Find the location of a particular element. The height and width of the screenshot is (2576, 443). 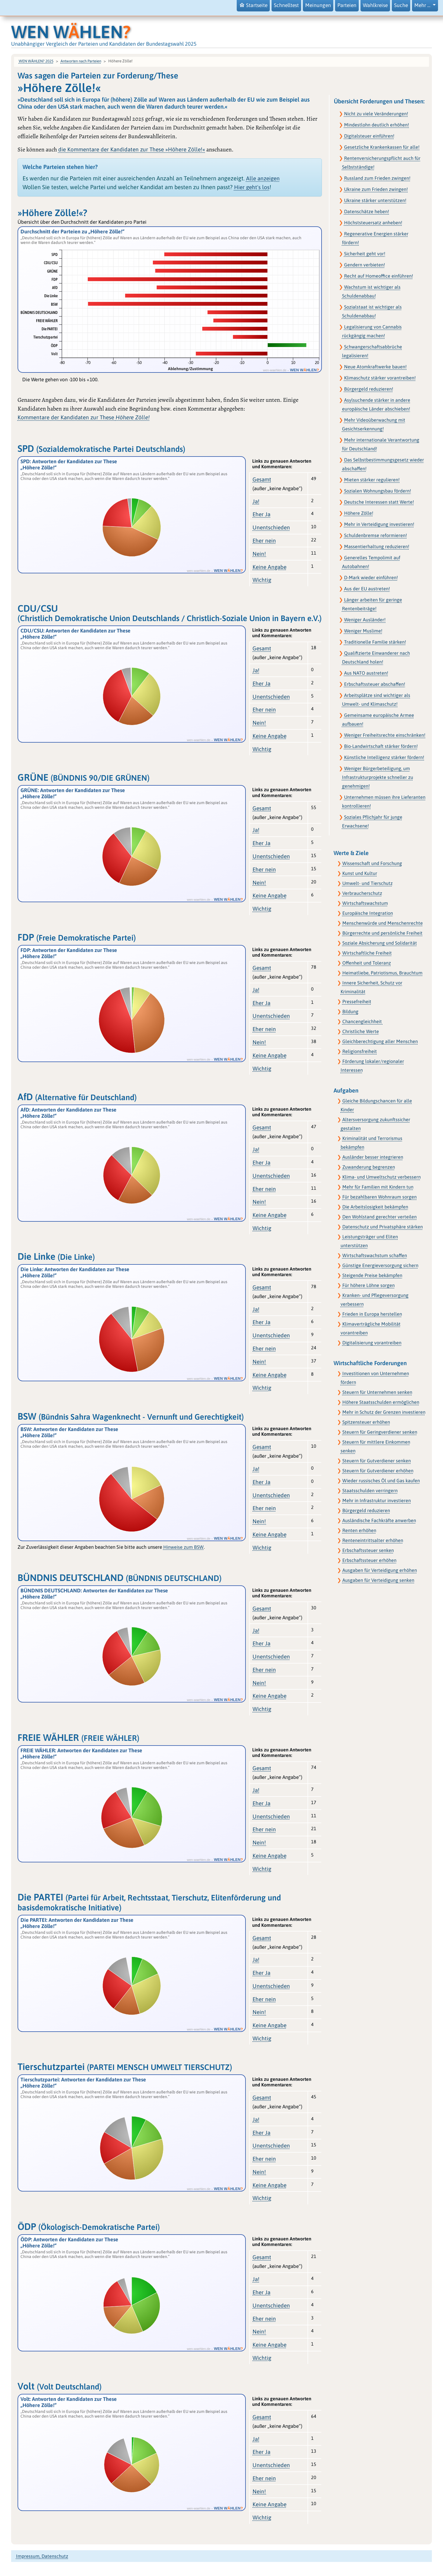

Künstliche Intelligenz stärker fördern! is located at coordinates (384, 757).